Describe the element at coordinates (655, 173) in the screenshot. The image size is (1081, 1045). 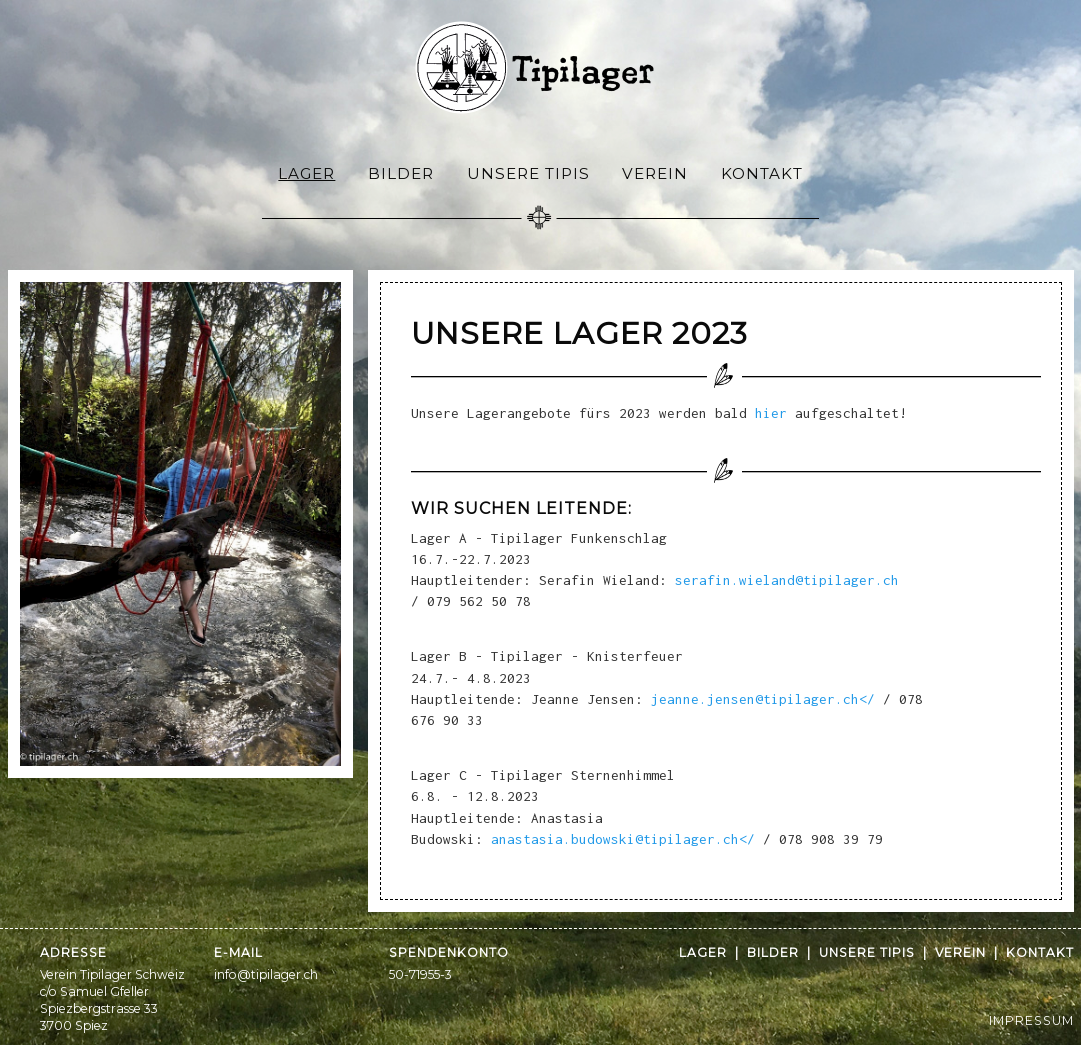
I see `Verein` at that location.